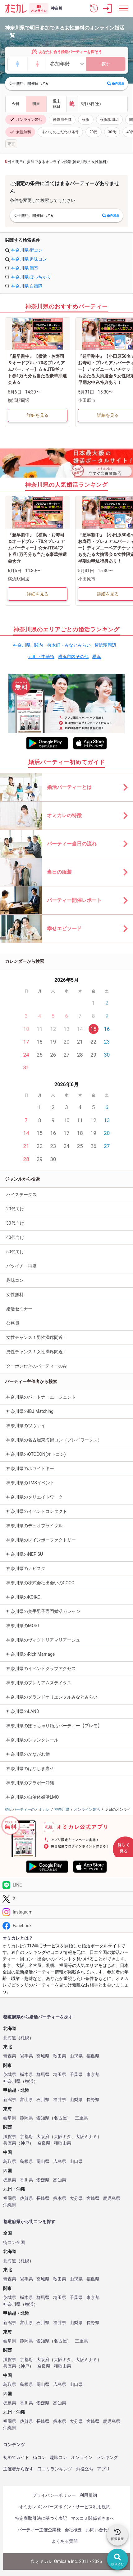  I want to click on 街コン, so click(39, 2457).